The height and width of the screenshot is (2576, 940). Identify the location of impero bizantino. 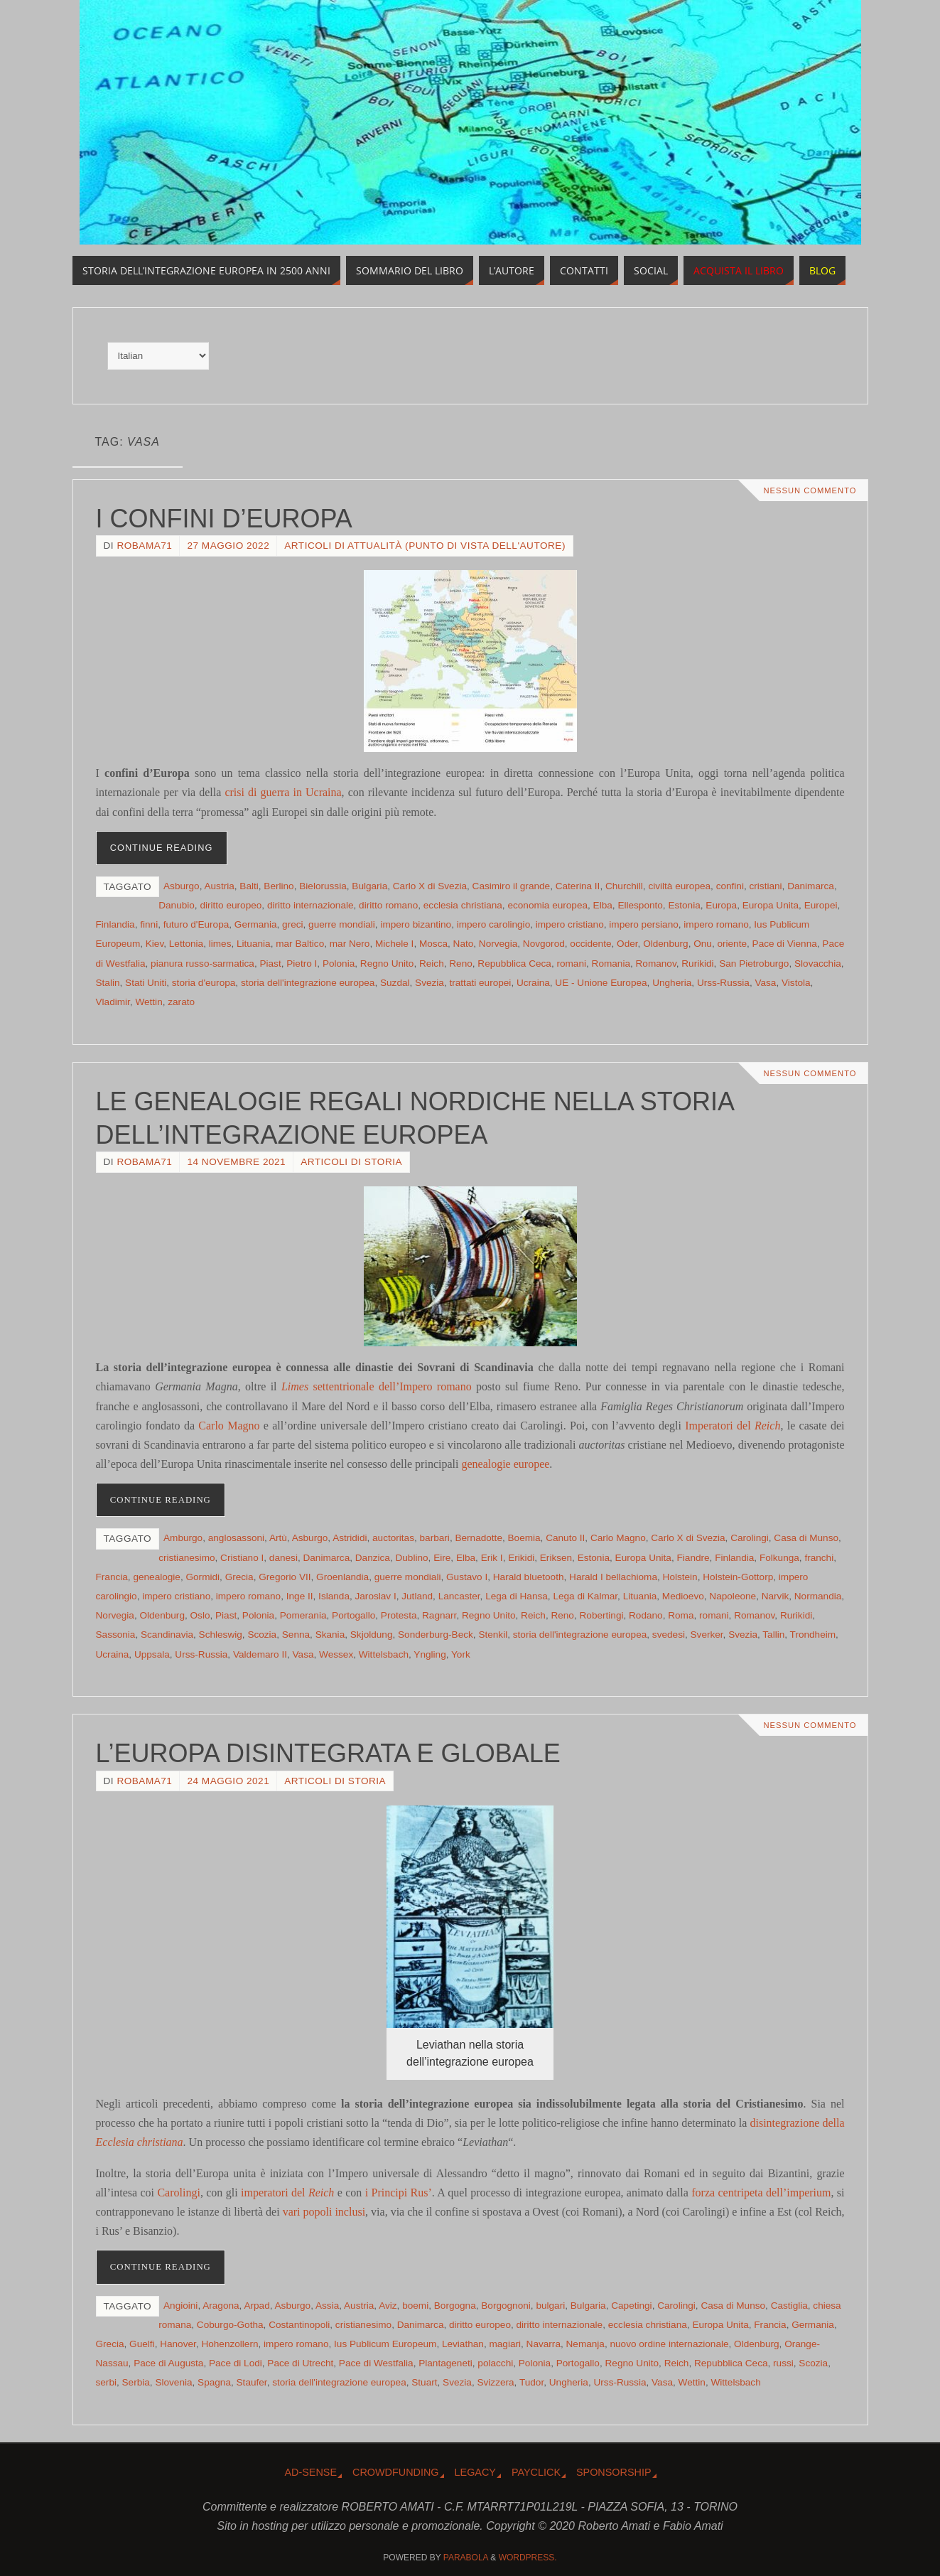
(415, 924).